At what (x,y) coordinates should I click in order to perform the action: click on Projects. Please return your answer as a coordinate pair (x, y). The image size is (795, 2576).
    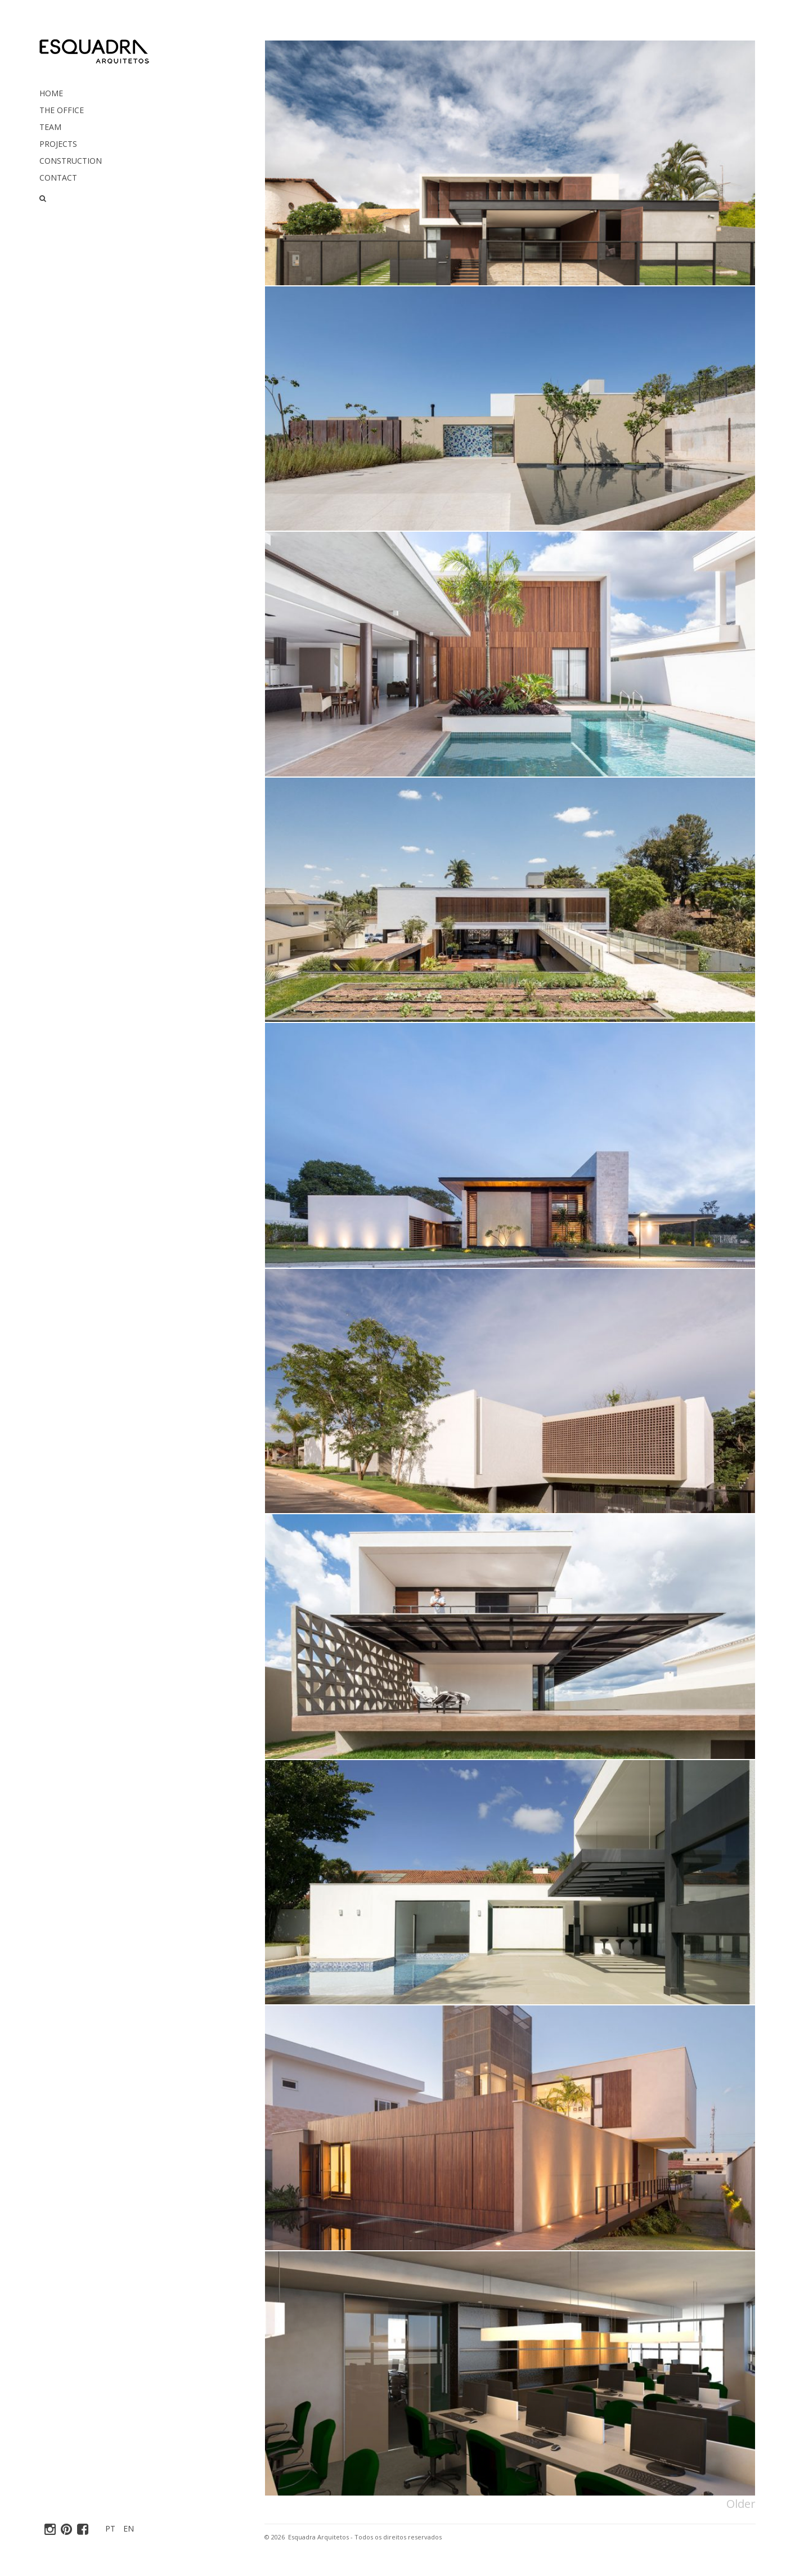
    Looking at the image, I should click on (58, 143).